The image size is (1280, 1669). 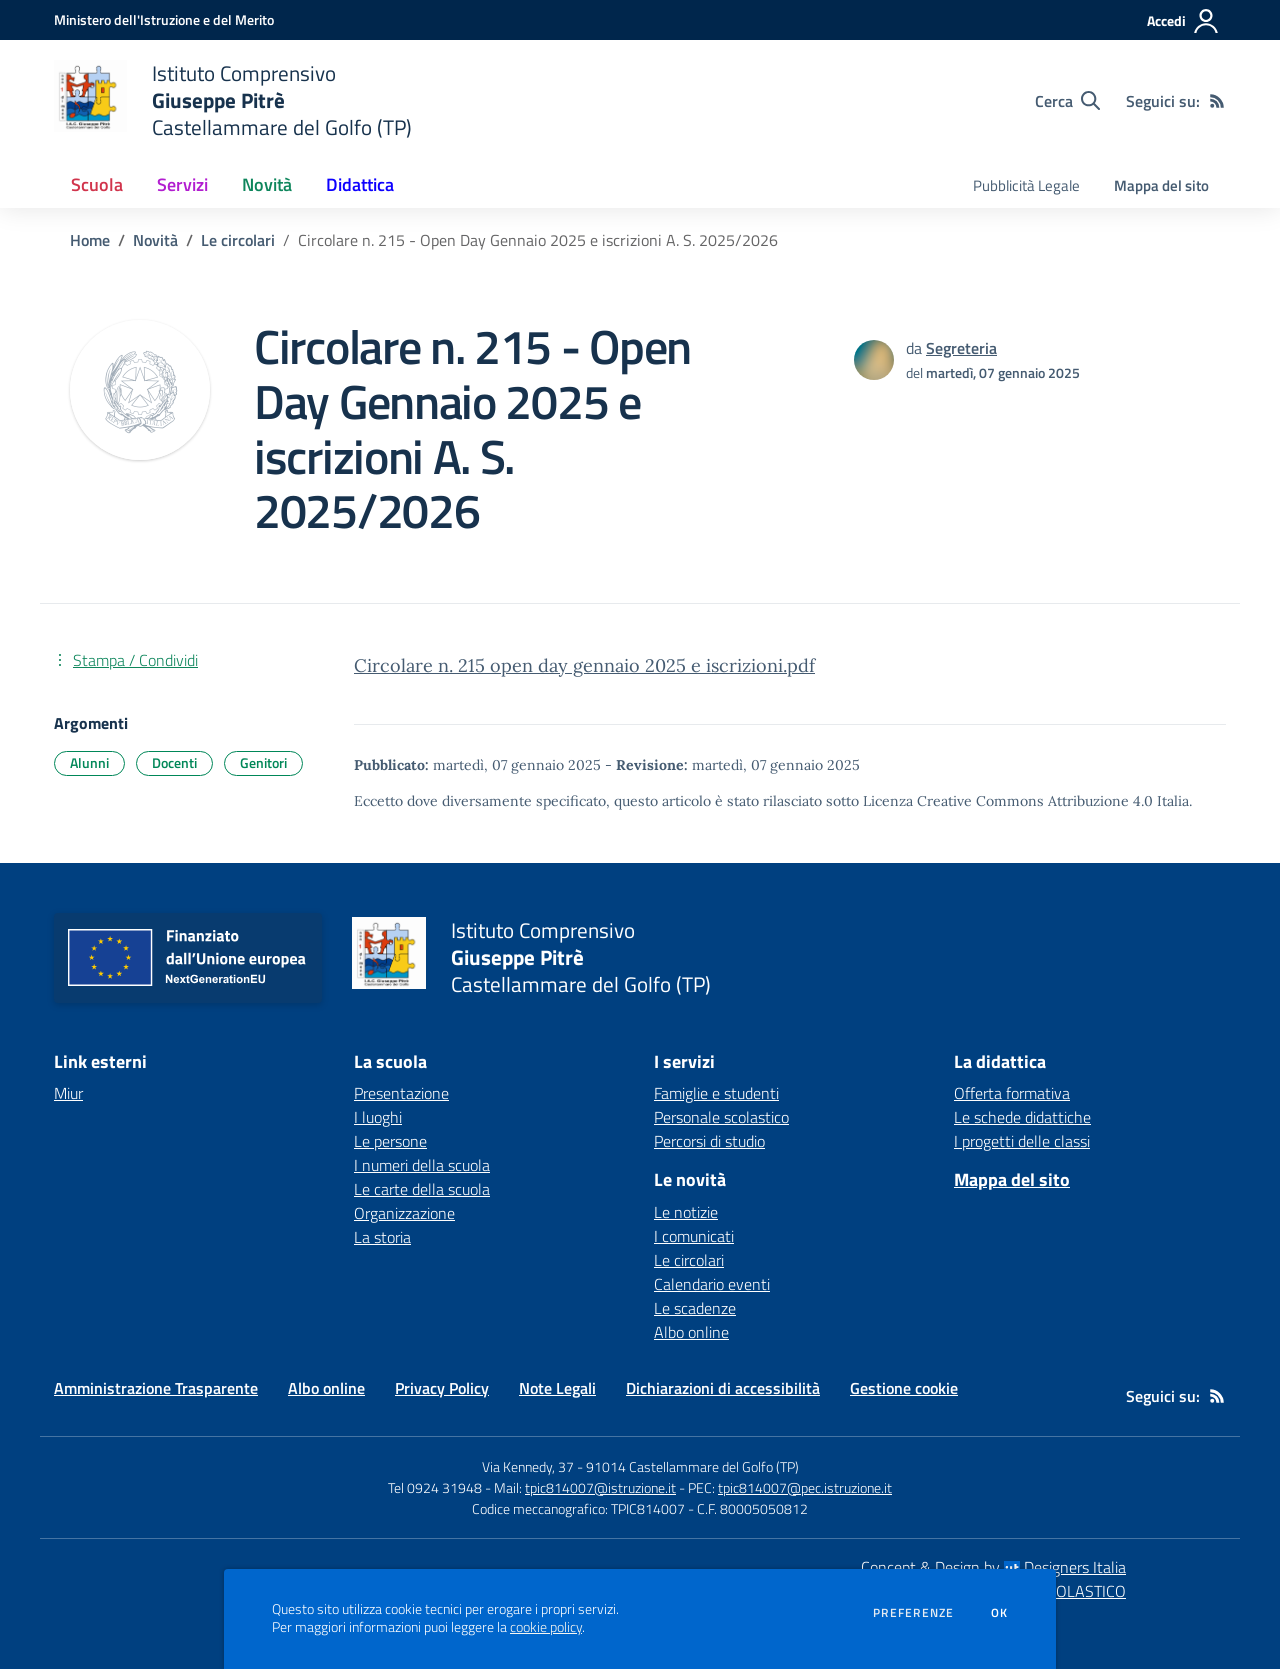 I want to click on La storia, so click(x=382, y=1237).